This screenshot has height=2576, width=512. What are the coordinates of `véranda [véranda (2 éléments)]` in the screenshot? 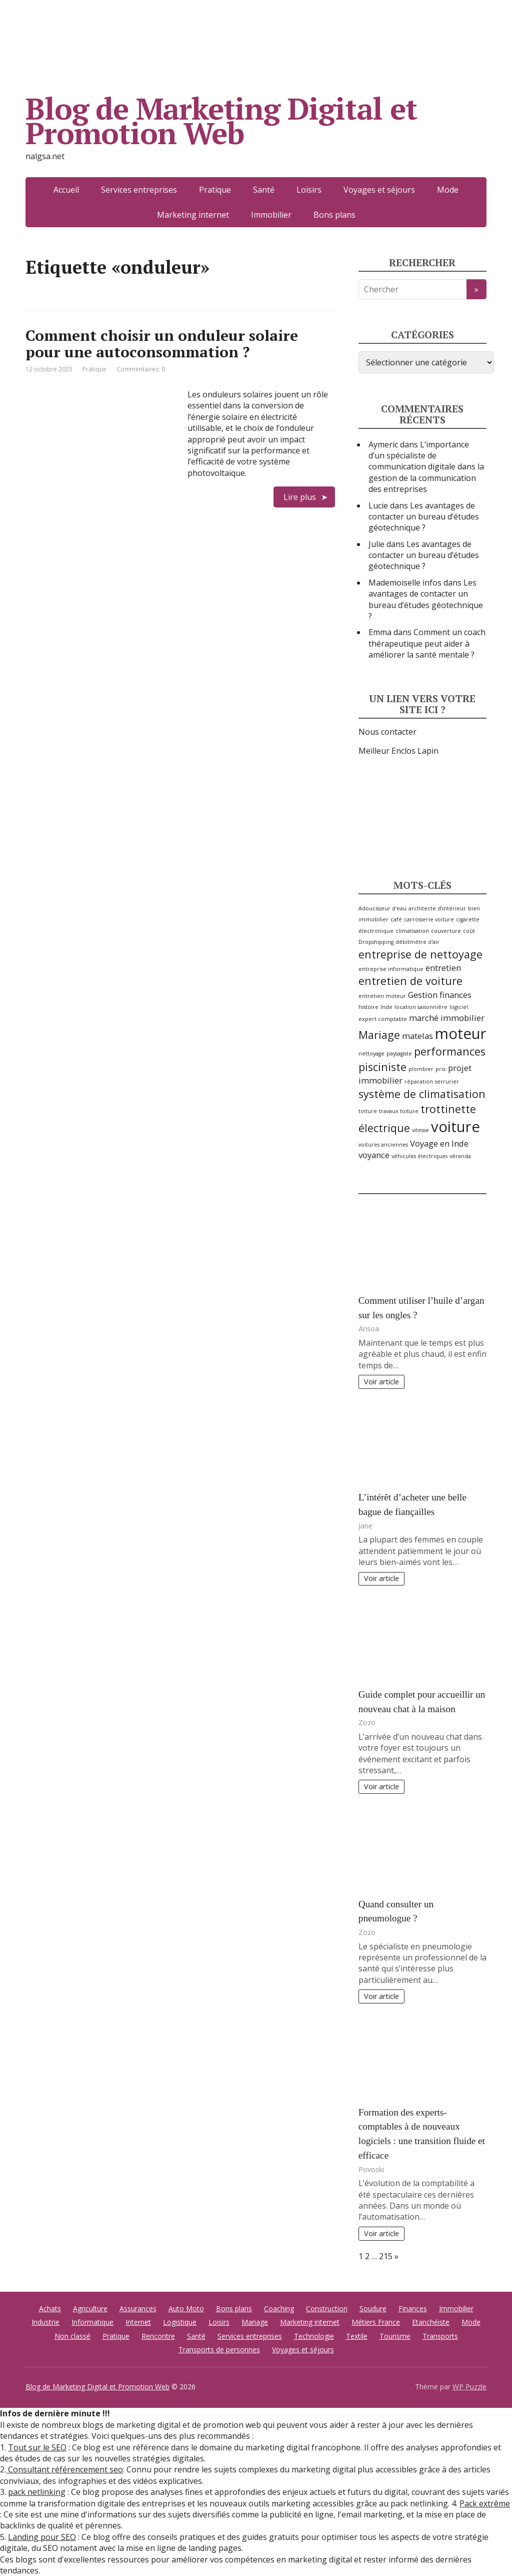 It's located at (460, 1156).